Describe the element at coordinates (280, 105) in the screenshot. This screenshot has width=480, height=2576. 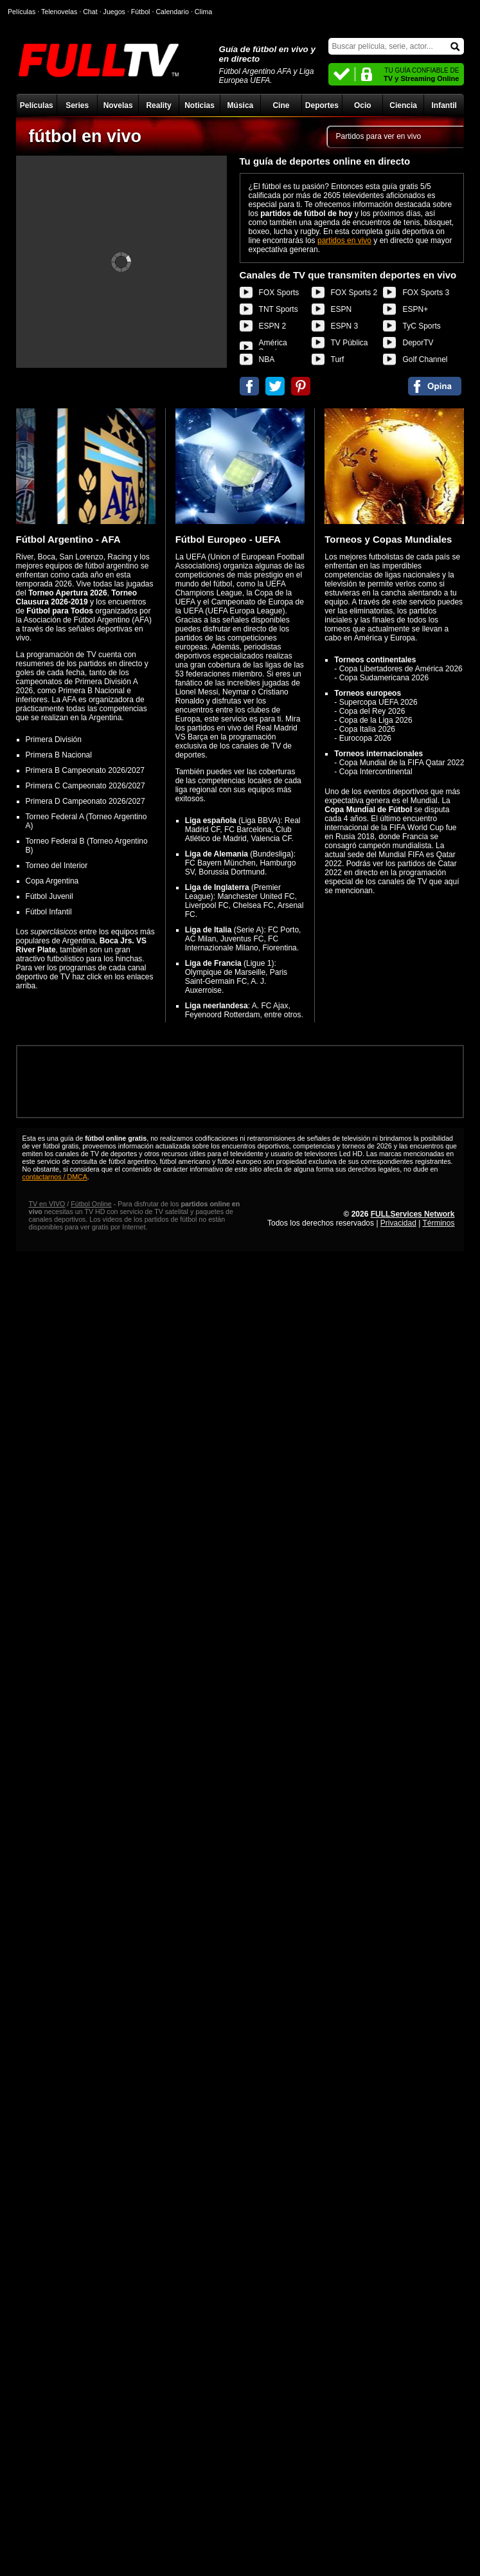
I see `Cine` at that location.